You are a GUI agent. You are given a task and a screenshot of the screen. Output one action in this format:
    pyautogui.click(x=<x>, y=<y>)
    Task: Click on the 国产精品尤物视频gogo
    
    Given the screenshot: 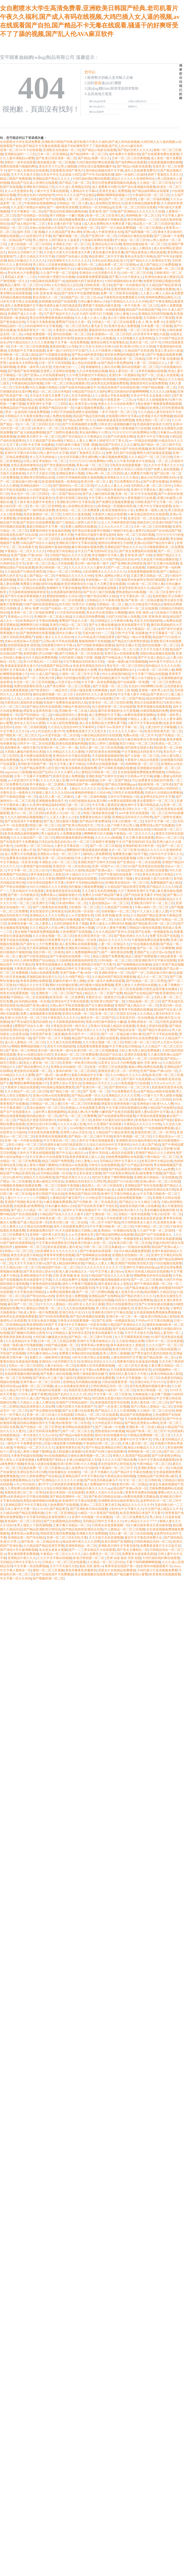 What is the action you would take?
    pyautogui.click(x=120, y=784)
    